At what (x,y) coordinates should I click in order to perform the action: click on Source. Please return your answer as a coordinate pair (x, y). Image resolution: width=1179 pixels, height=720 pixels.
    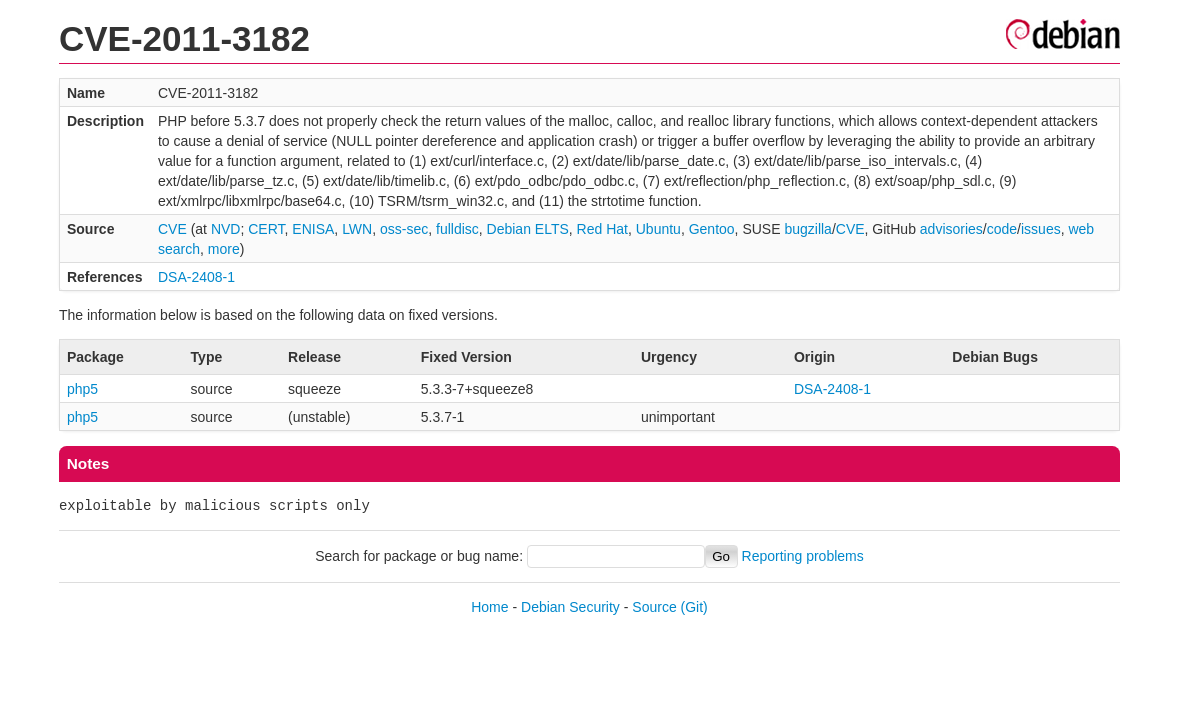
    Looking at the image, I should click on (654, 607).